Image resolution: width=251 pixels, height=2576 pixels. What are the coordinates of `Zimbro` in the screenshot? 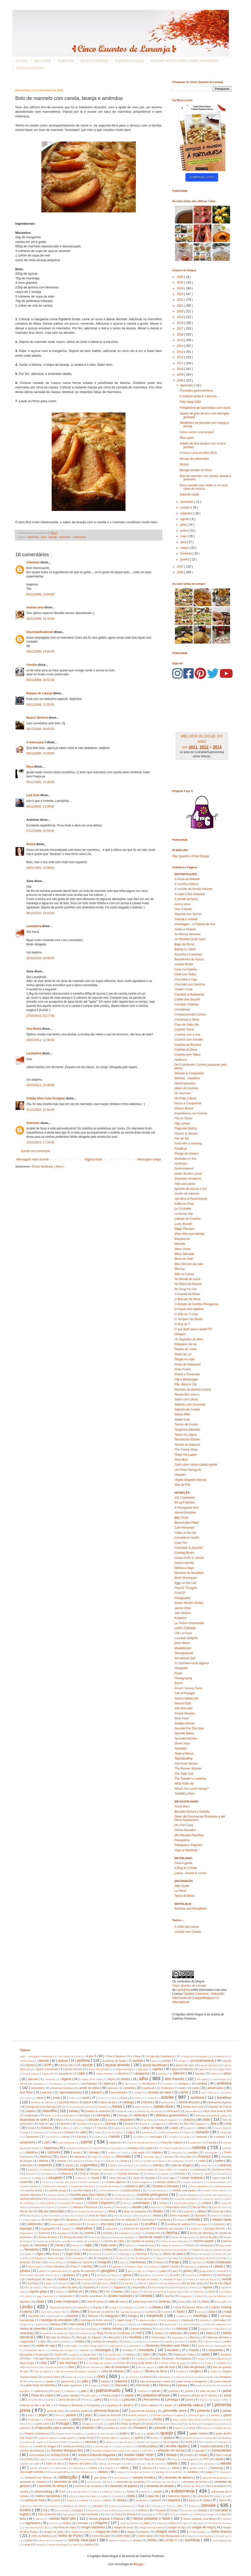 It's located at (184, 464).